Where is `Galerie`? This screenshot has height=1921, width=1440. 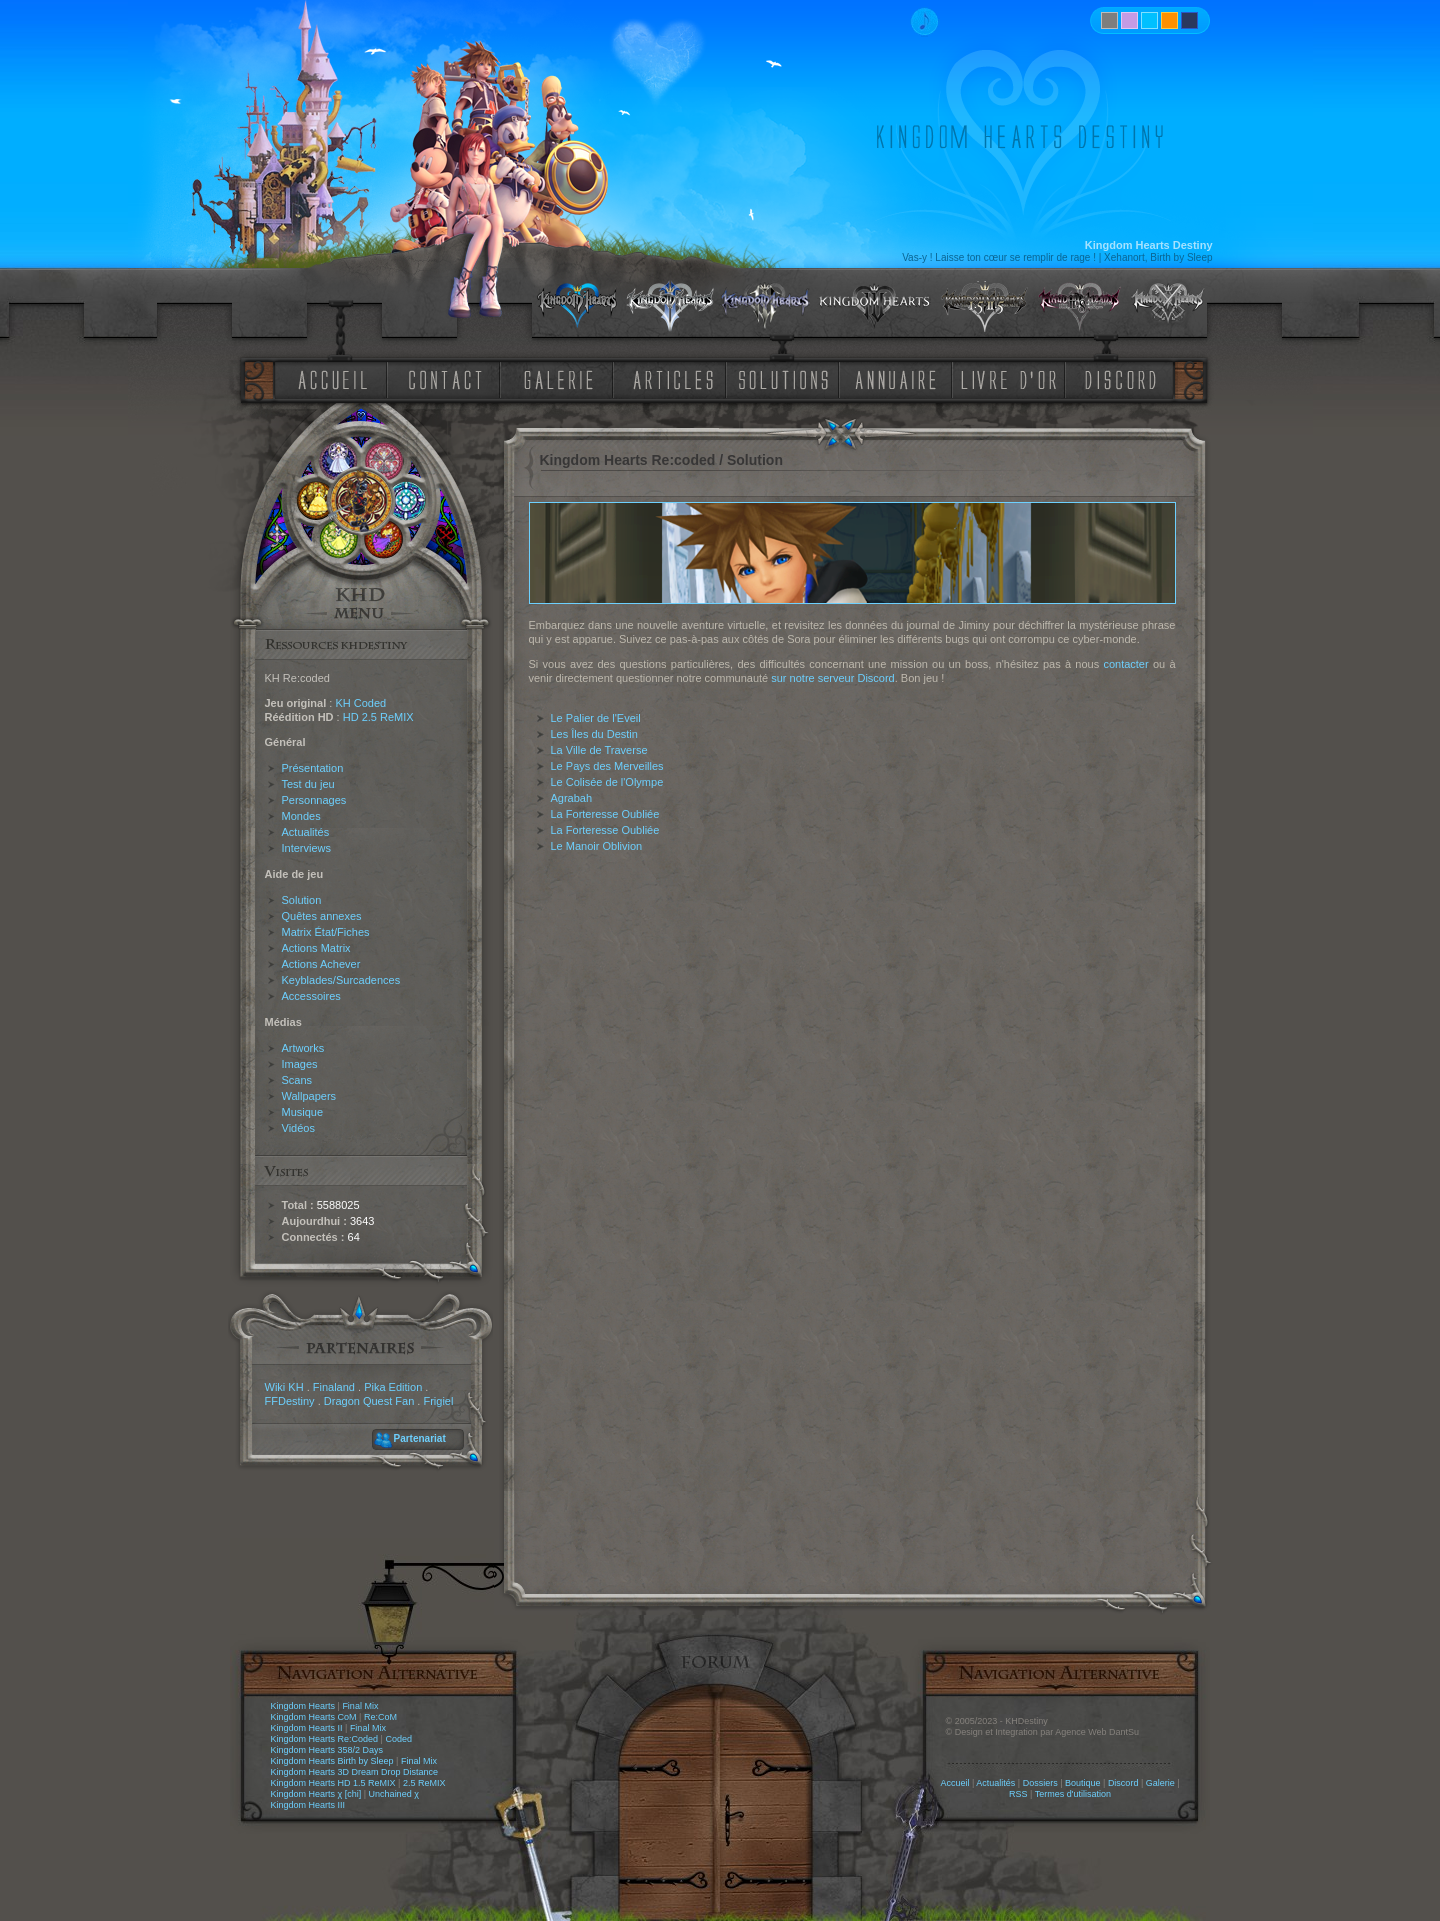 Galerie is located at coordinates (1160, 1783).